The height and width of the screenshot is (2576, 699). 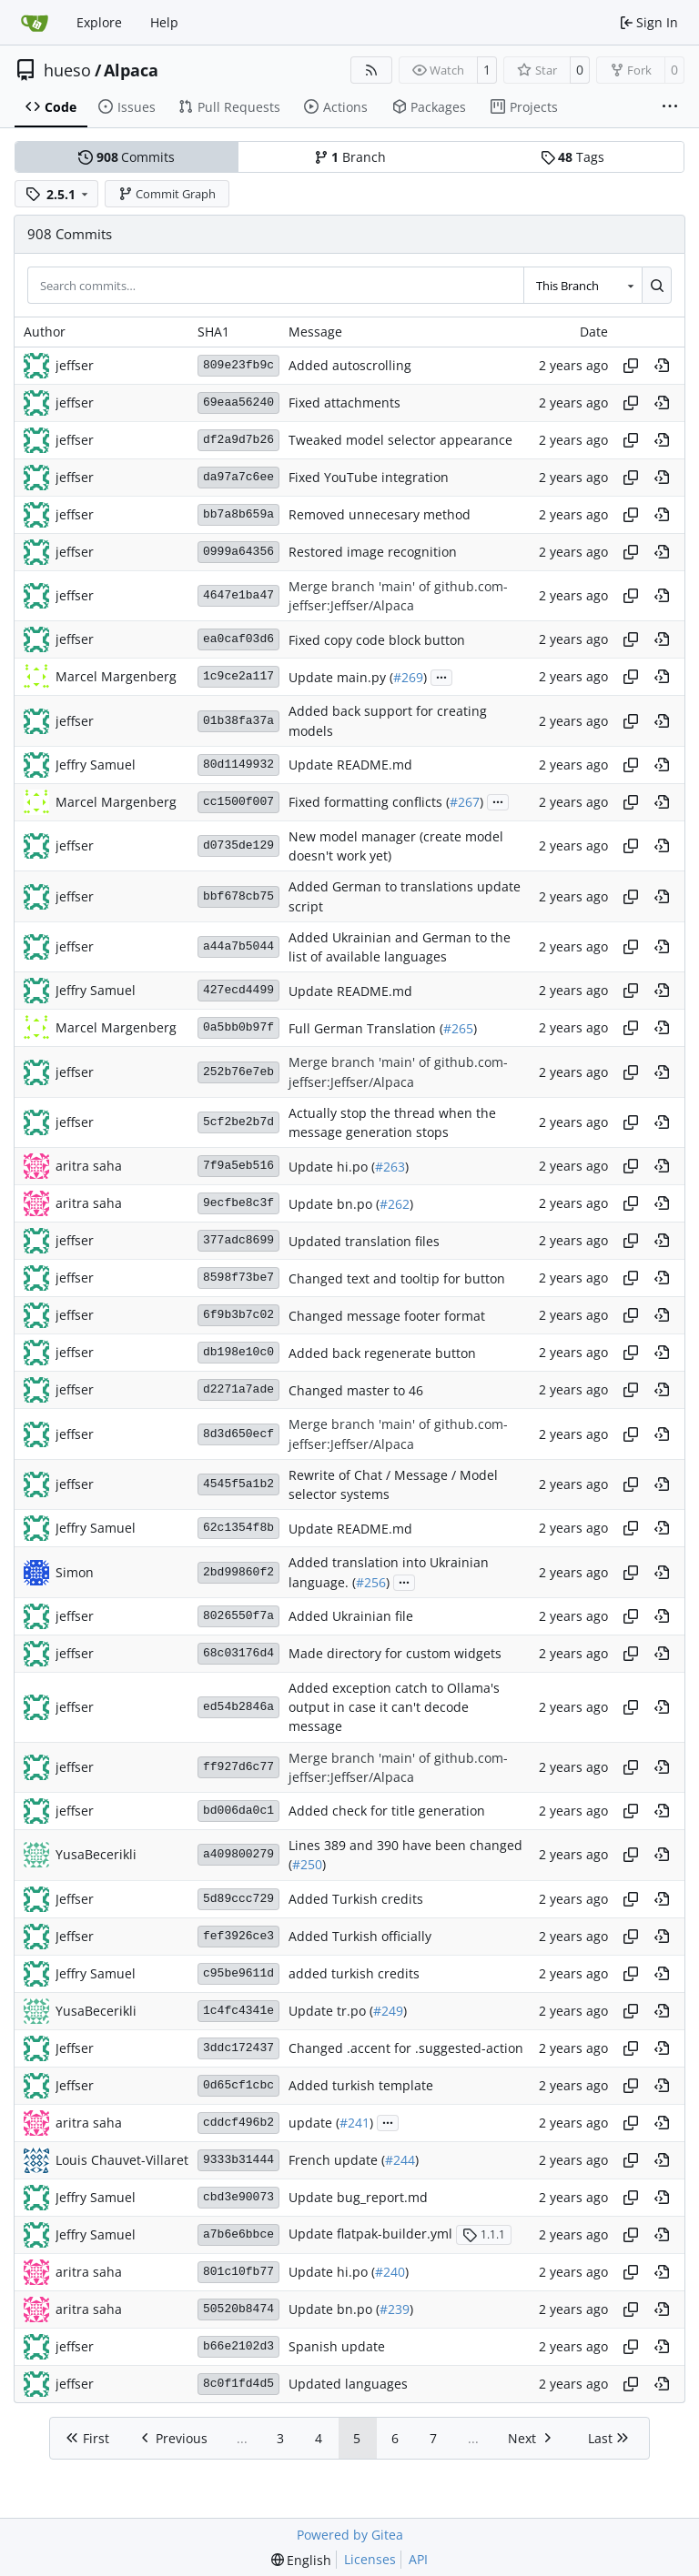 What do you see at coordinates (351, 1616) in the screenshot?
I see `Added Ukrainian file` at bounding box center [351, 1616].